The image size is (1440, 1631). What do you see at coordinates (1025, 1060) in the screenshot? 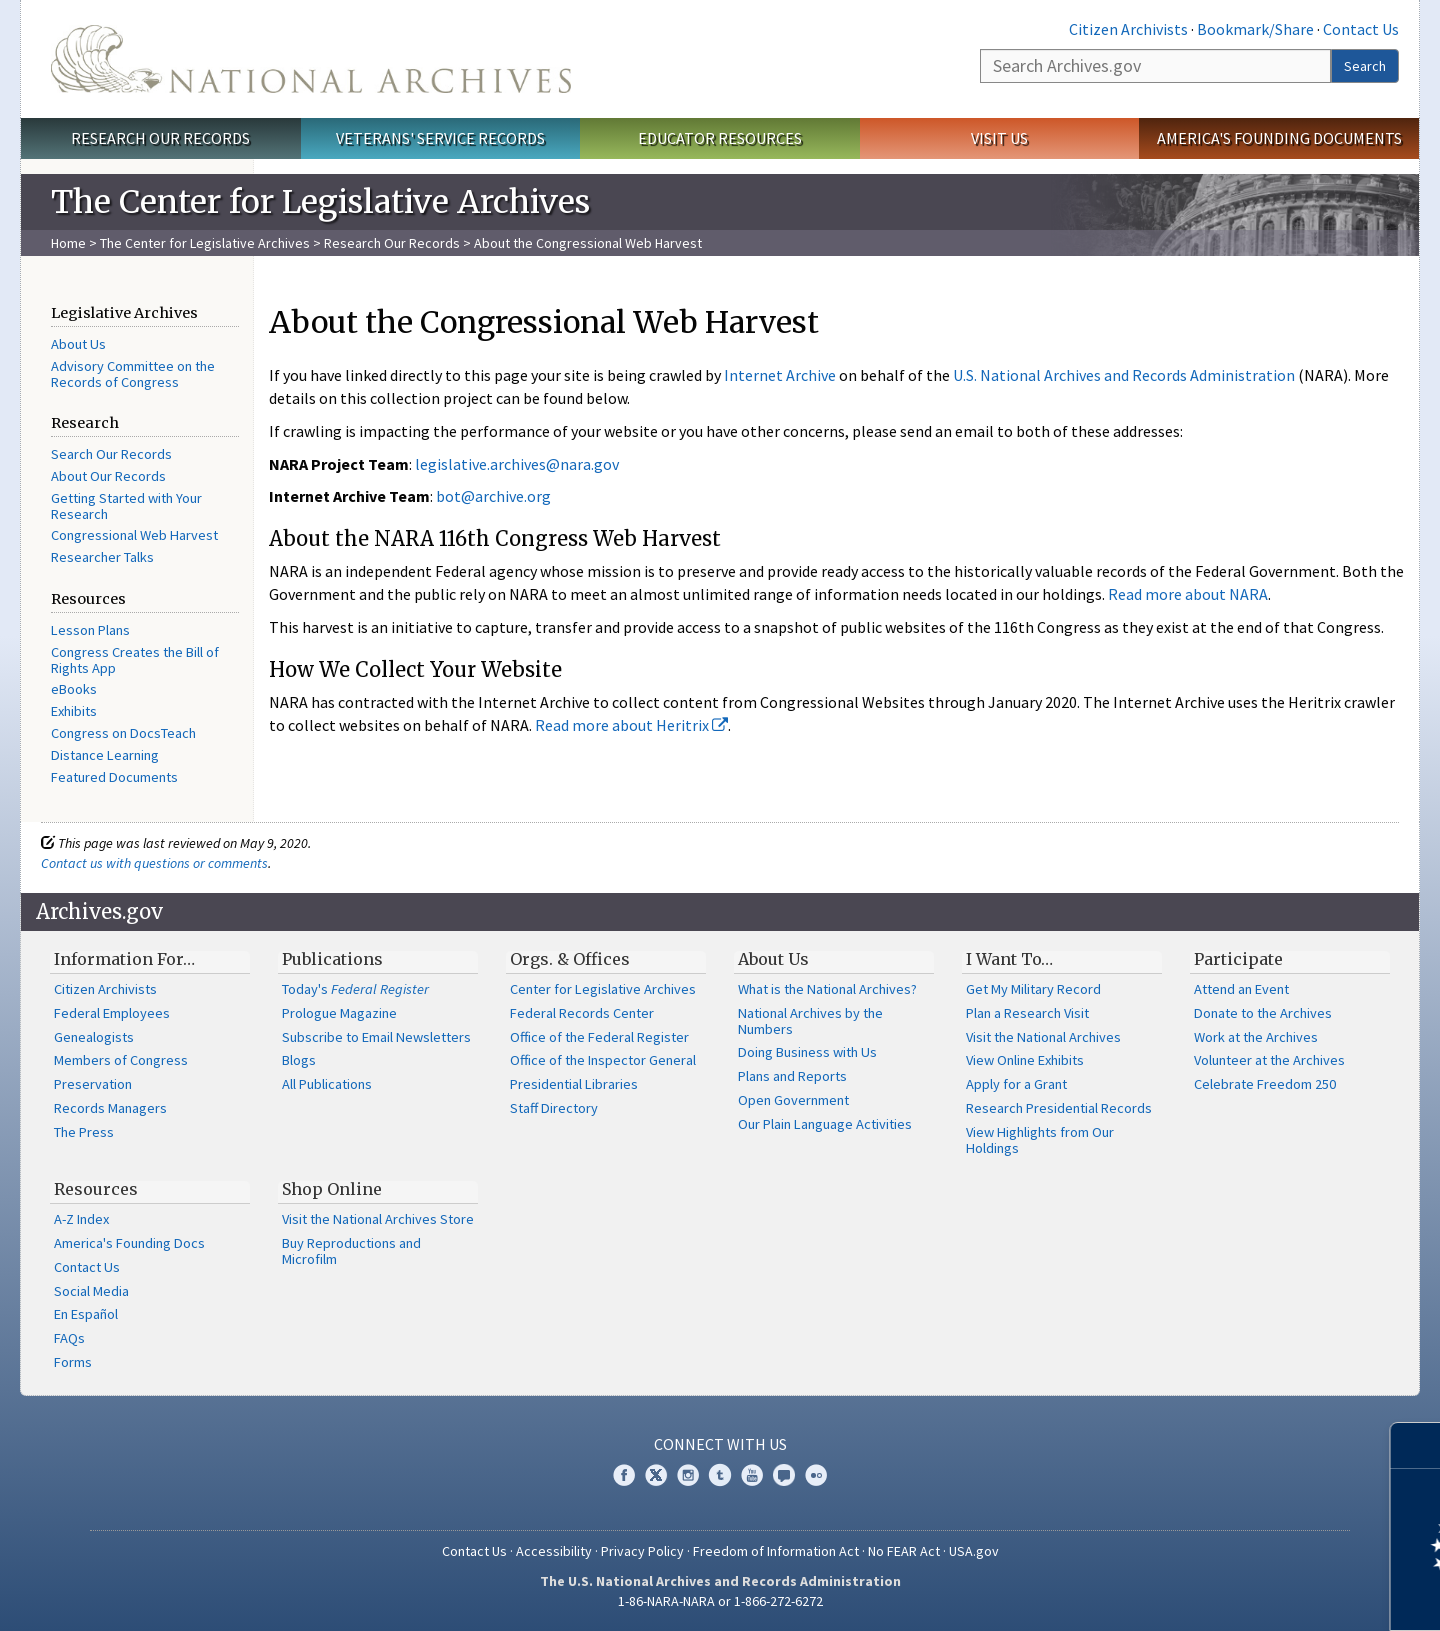
I see `View Online Exhibits` at bounding box center [1025, 1060].